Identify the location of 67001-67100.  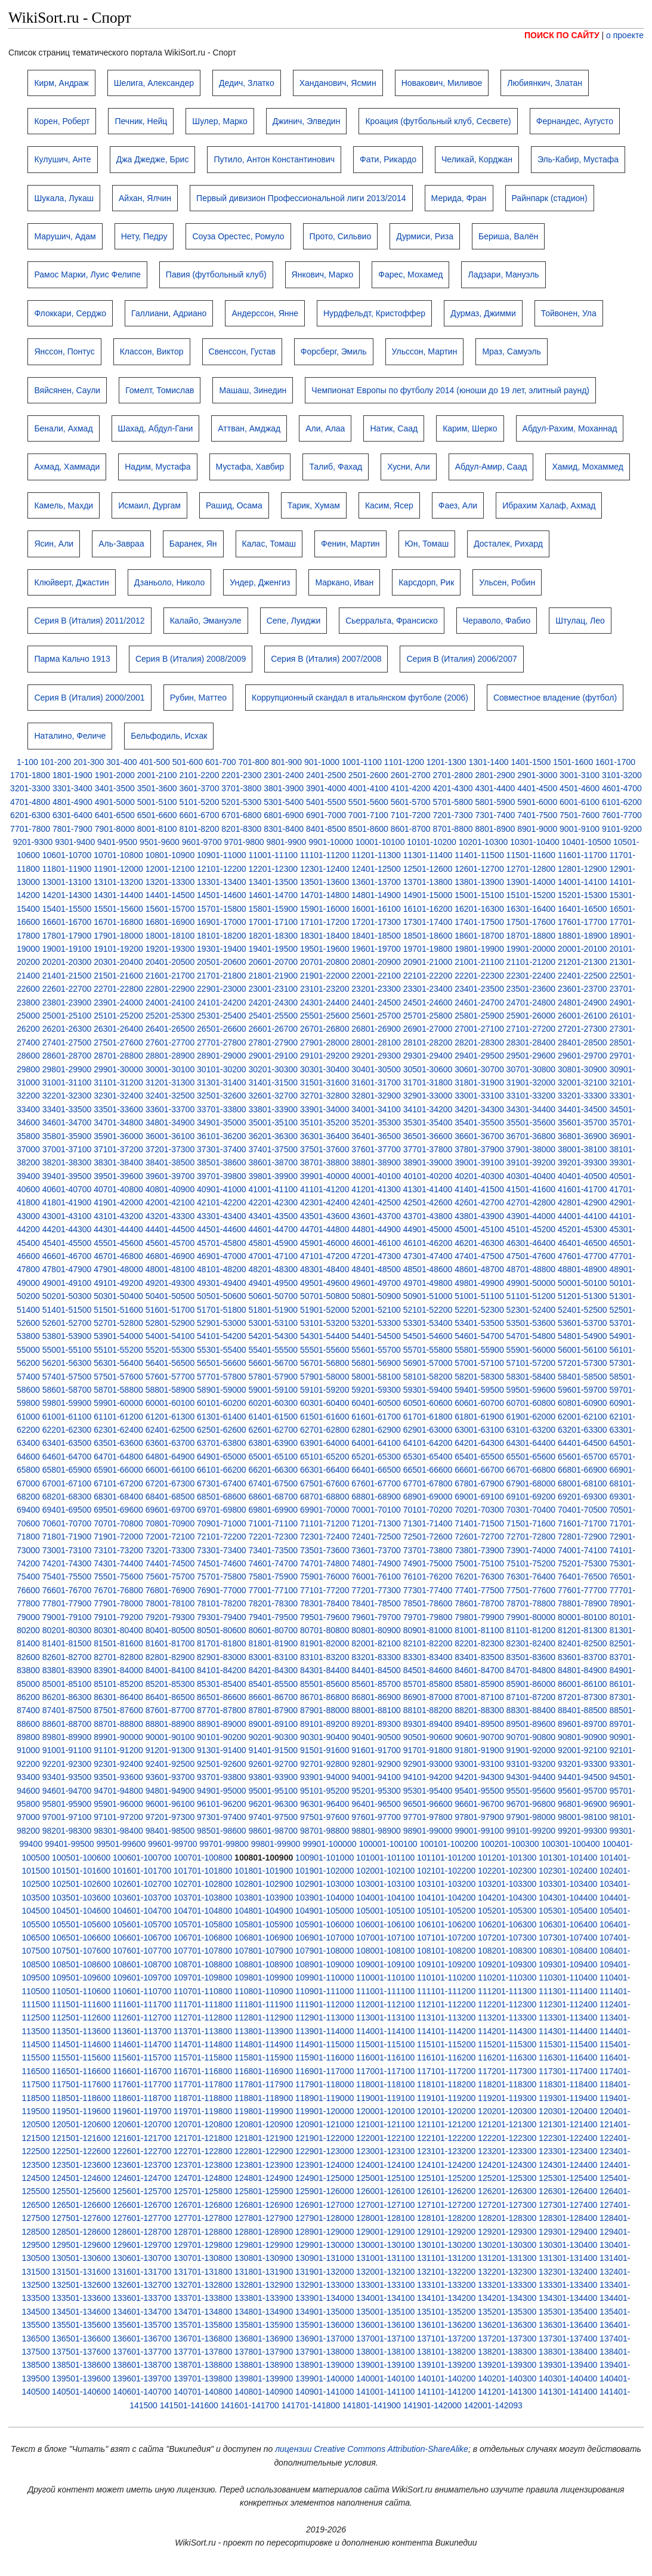
(67, 1483).